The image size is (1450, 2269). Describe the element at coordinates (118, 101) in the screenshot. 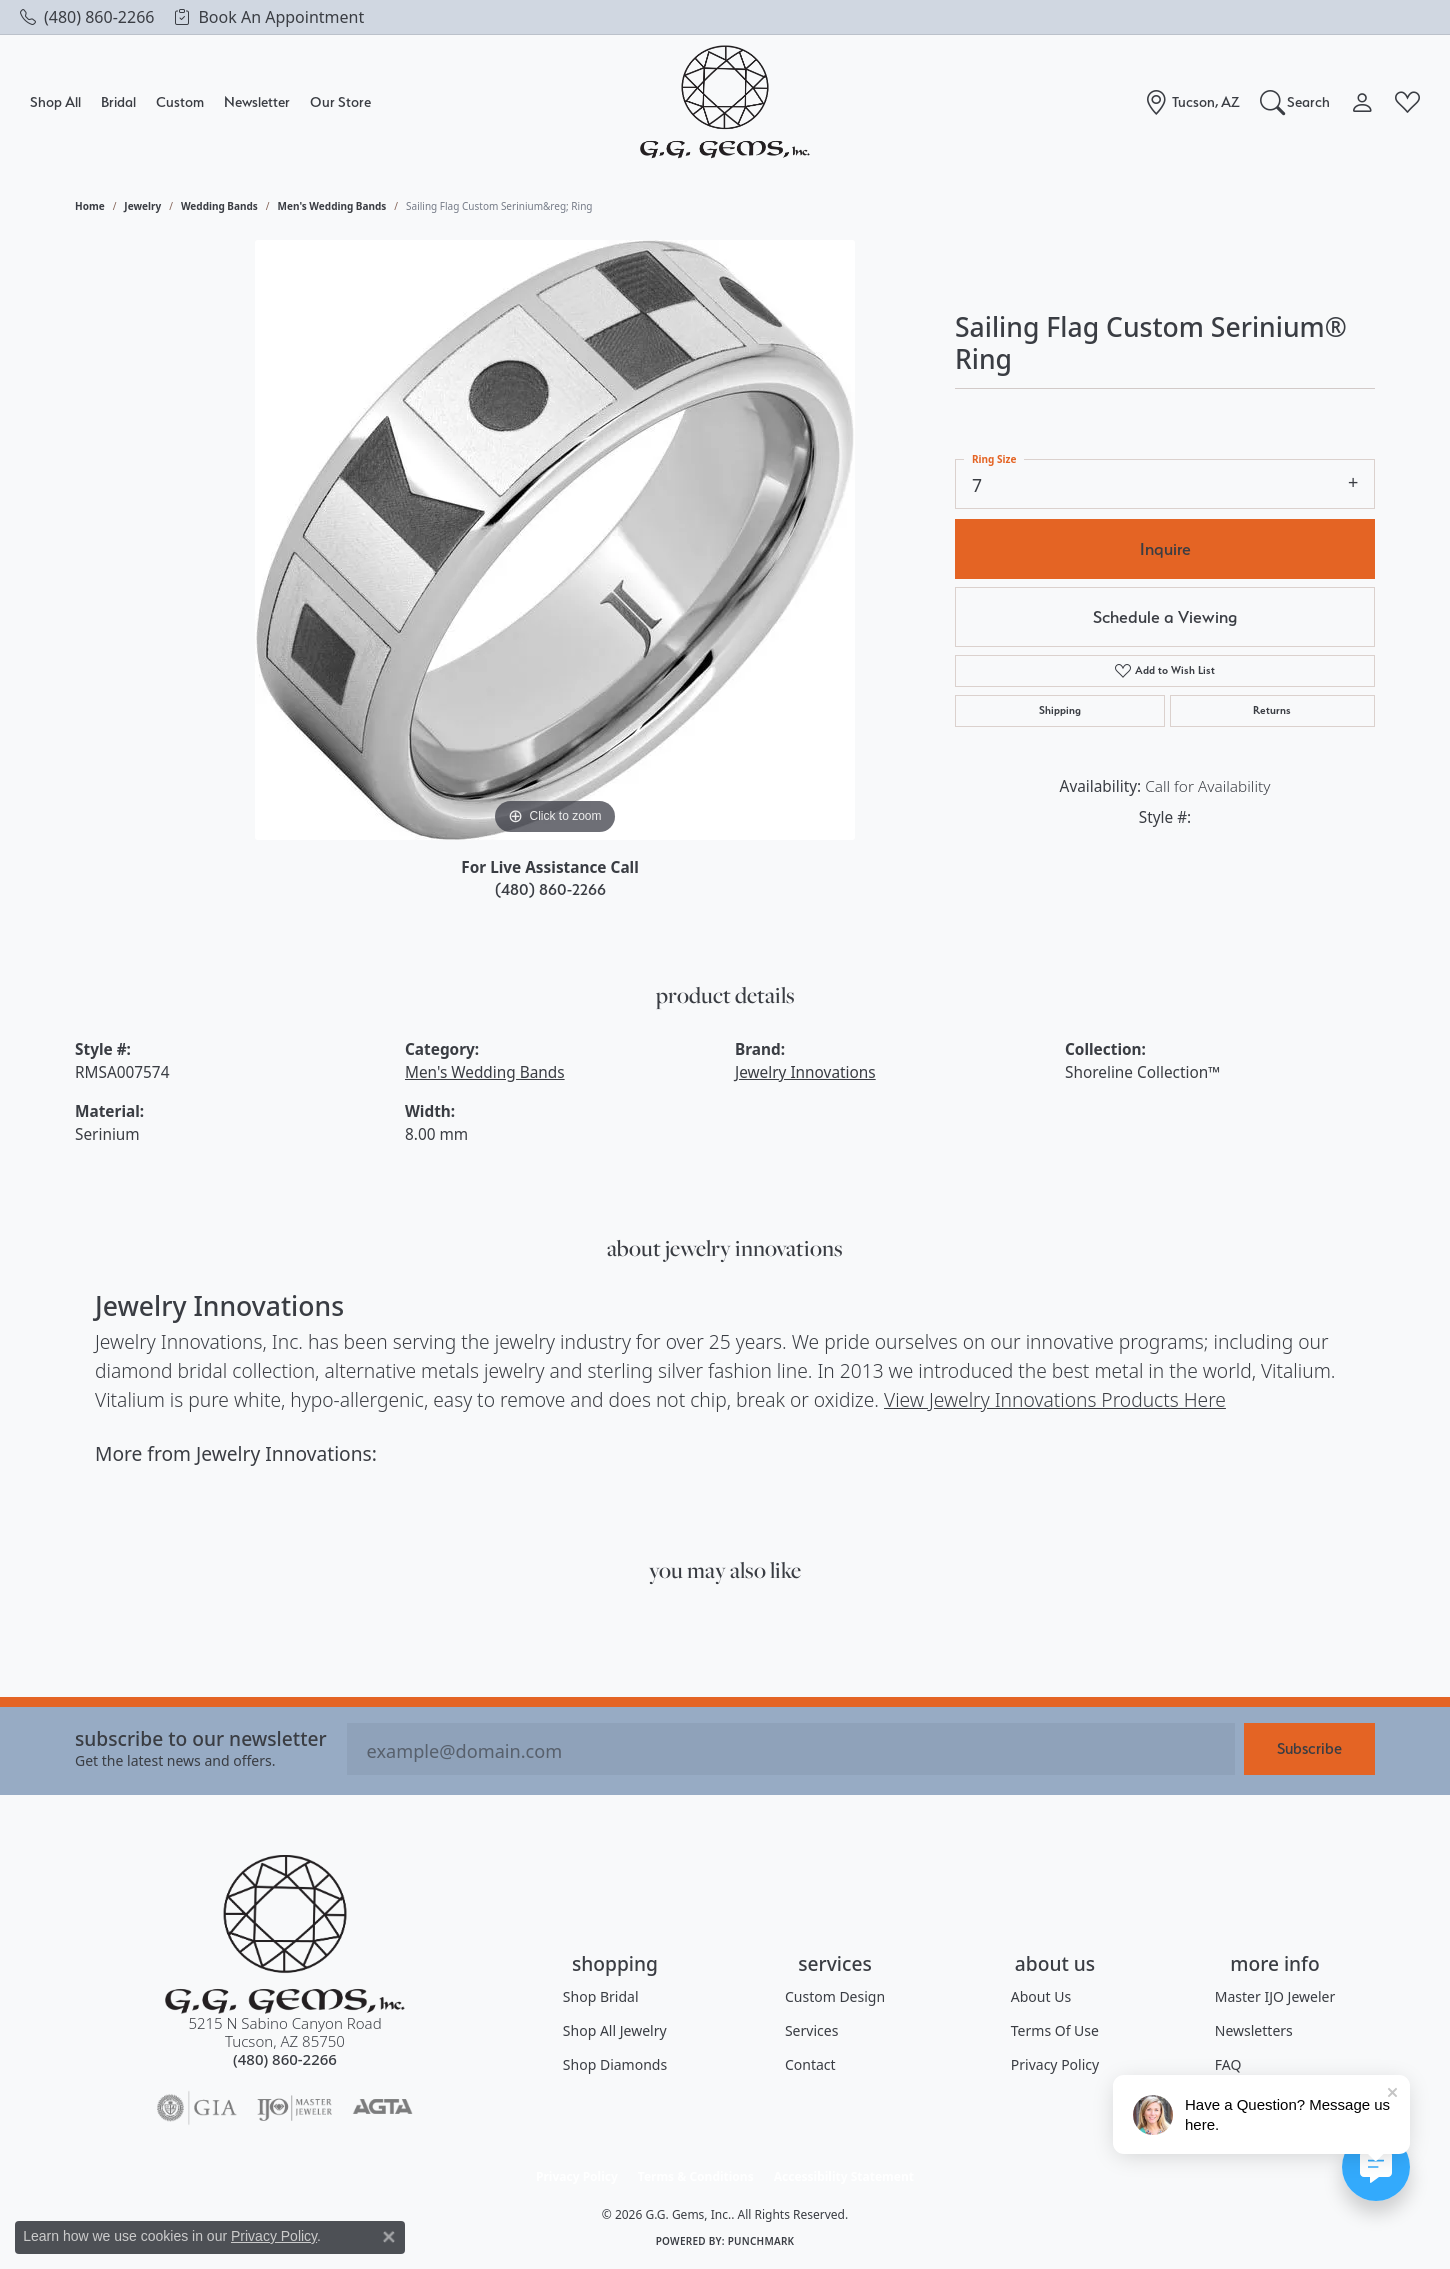

I see `Bridal` at that location.